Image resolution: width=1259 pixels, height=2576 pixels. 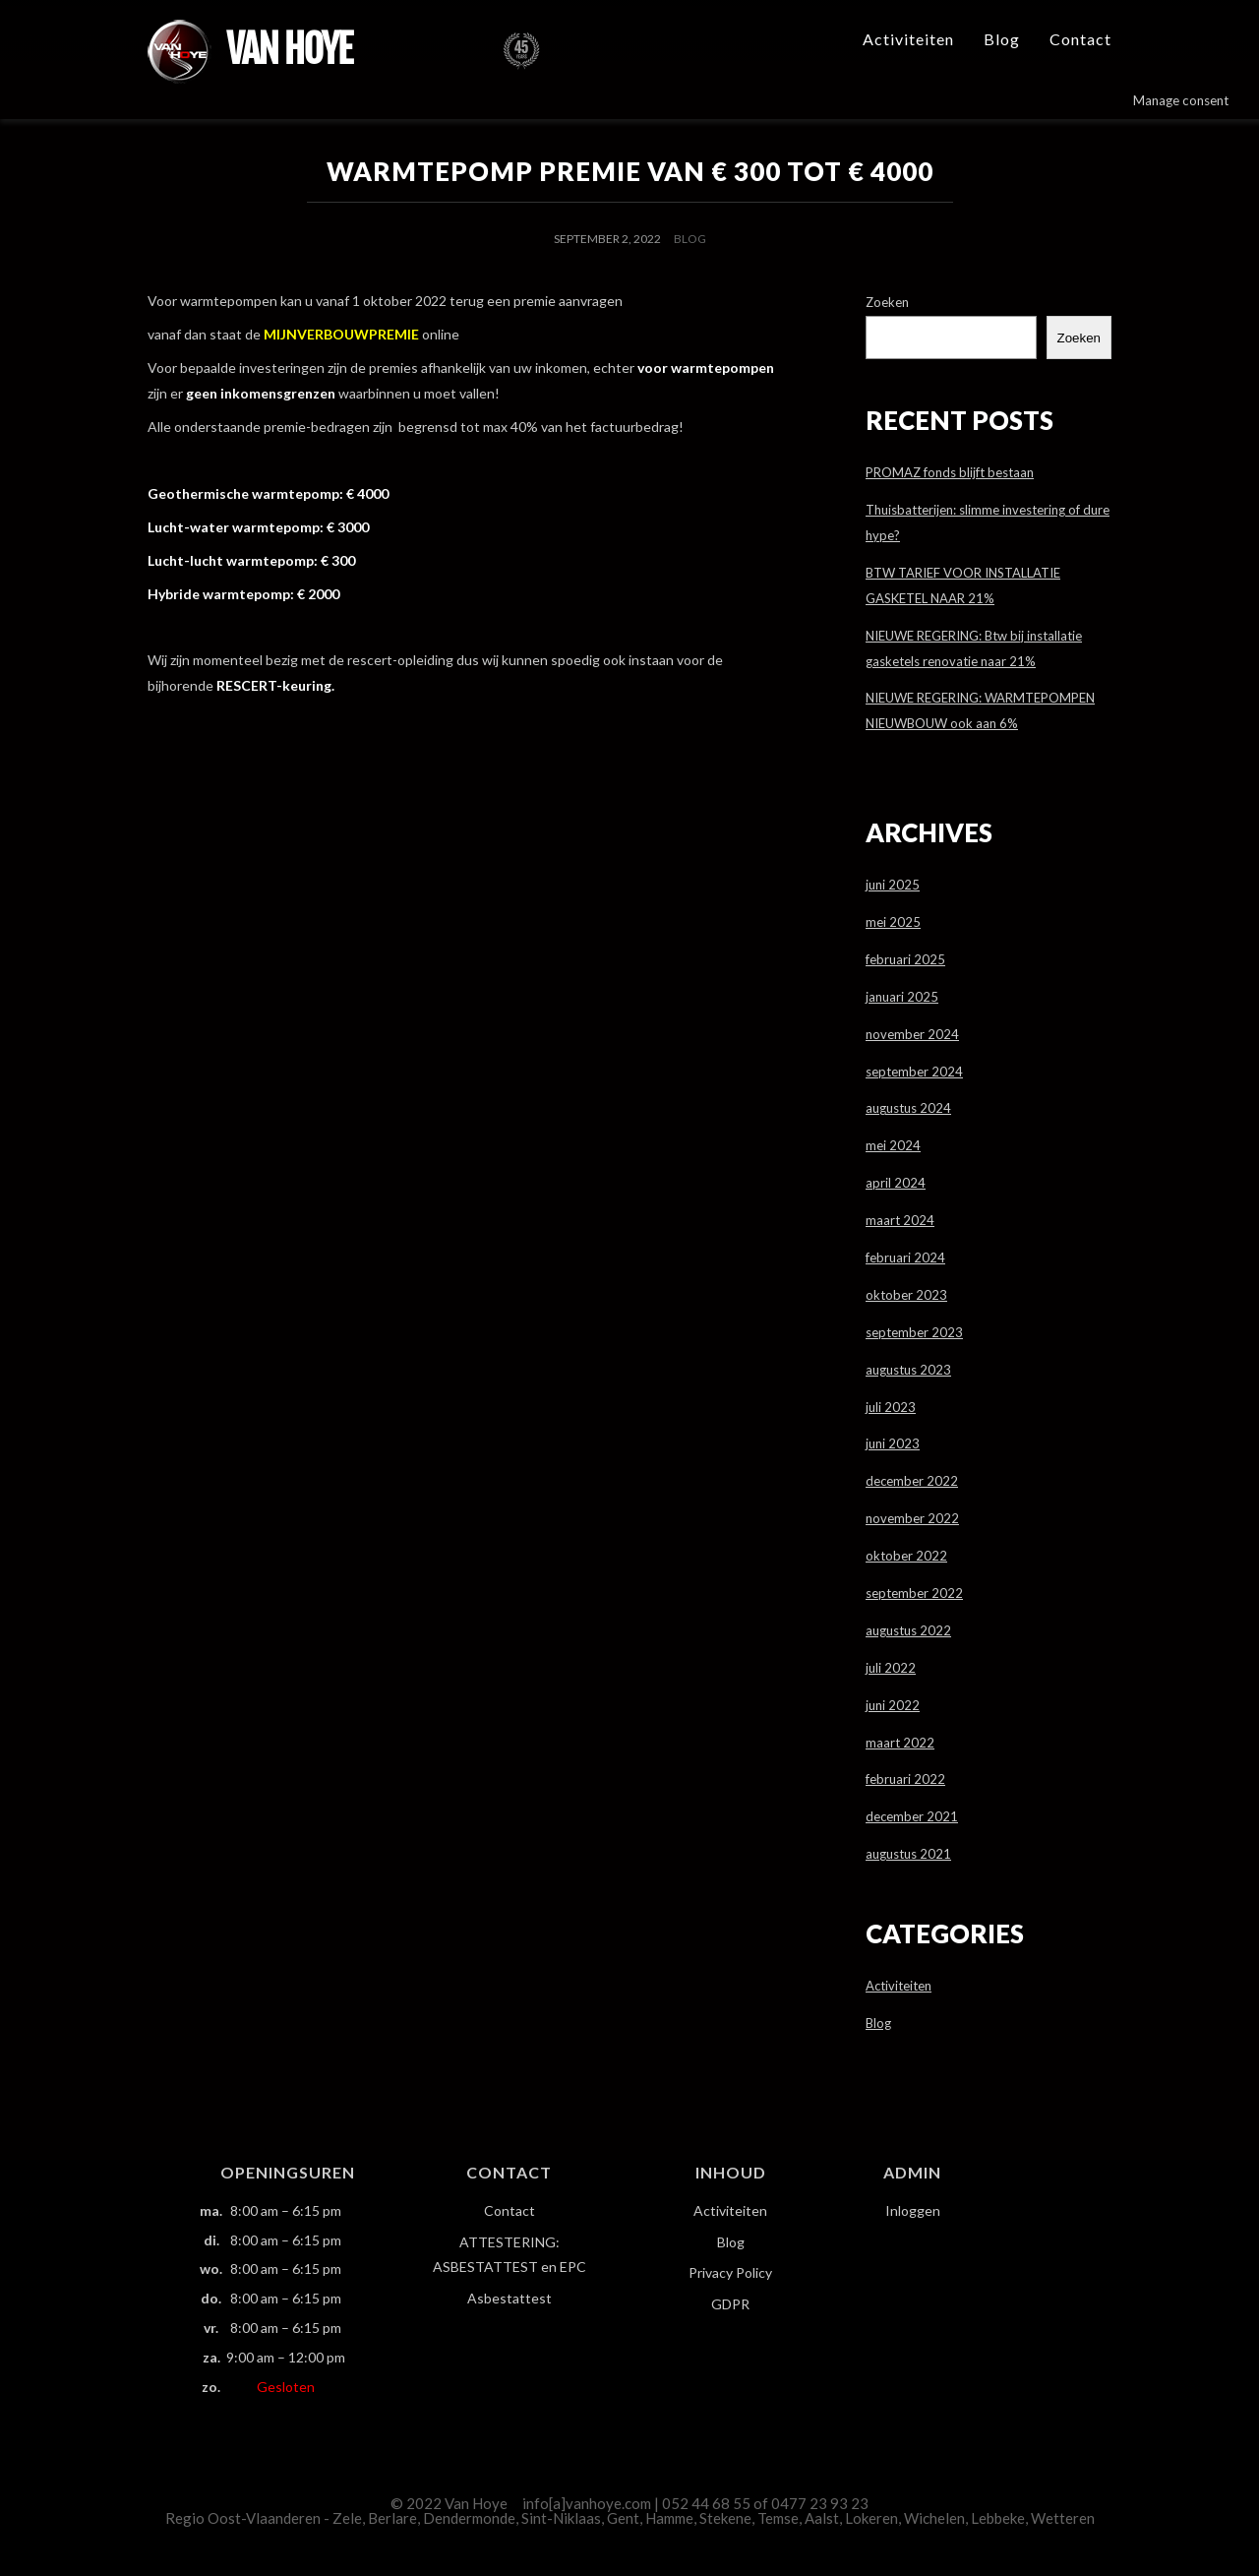 What do you see at coordinates (900, 1220) in the screenshot?
I see `maart 2024` at bounding box center [900, 1220].